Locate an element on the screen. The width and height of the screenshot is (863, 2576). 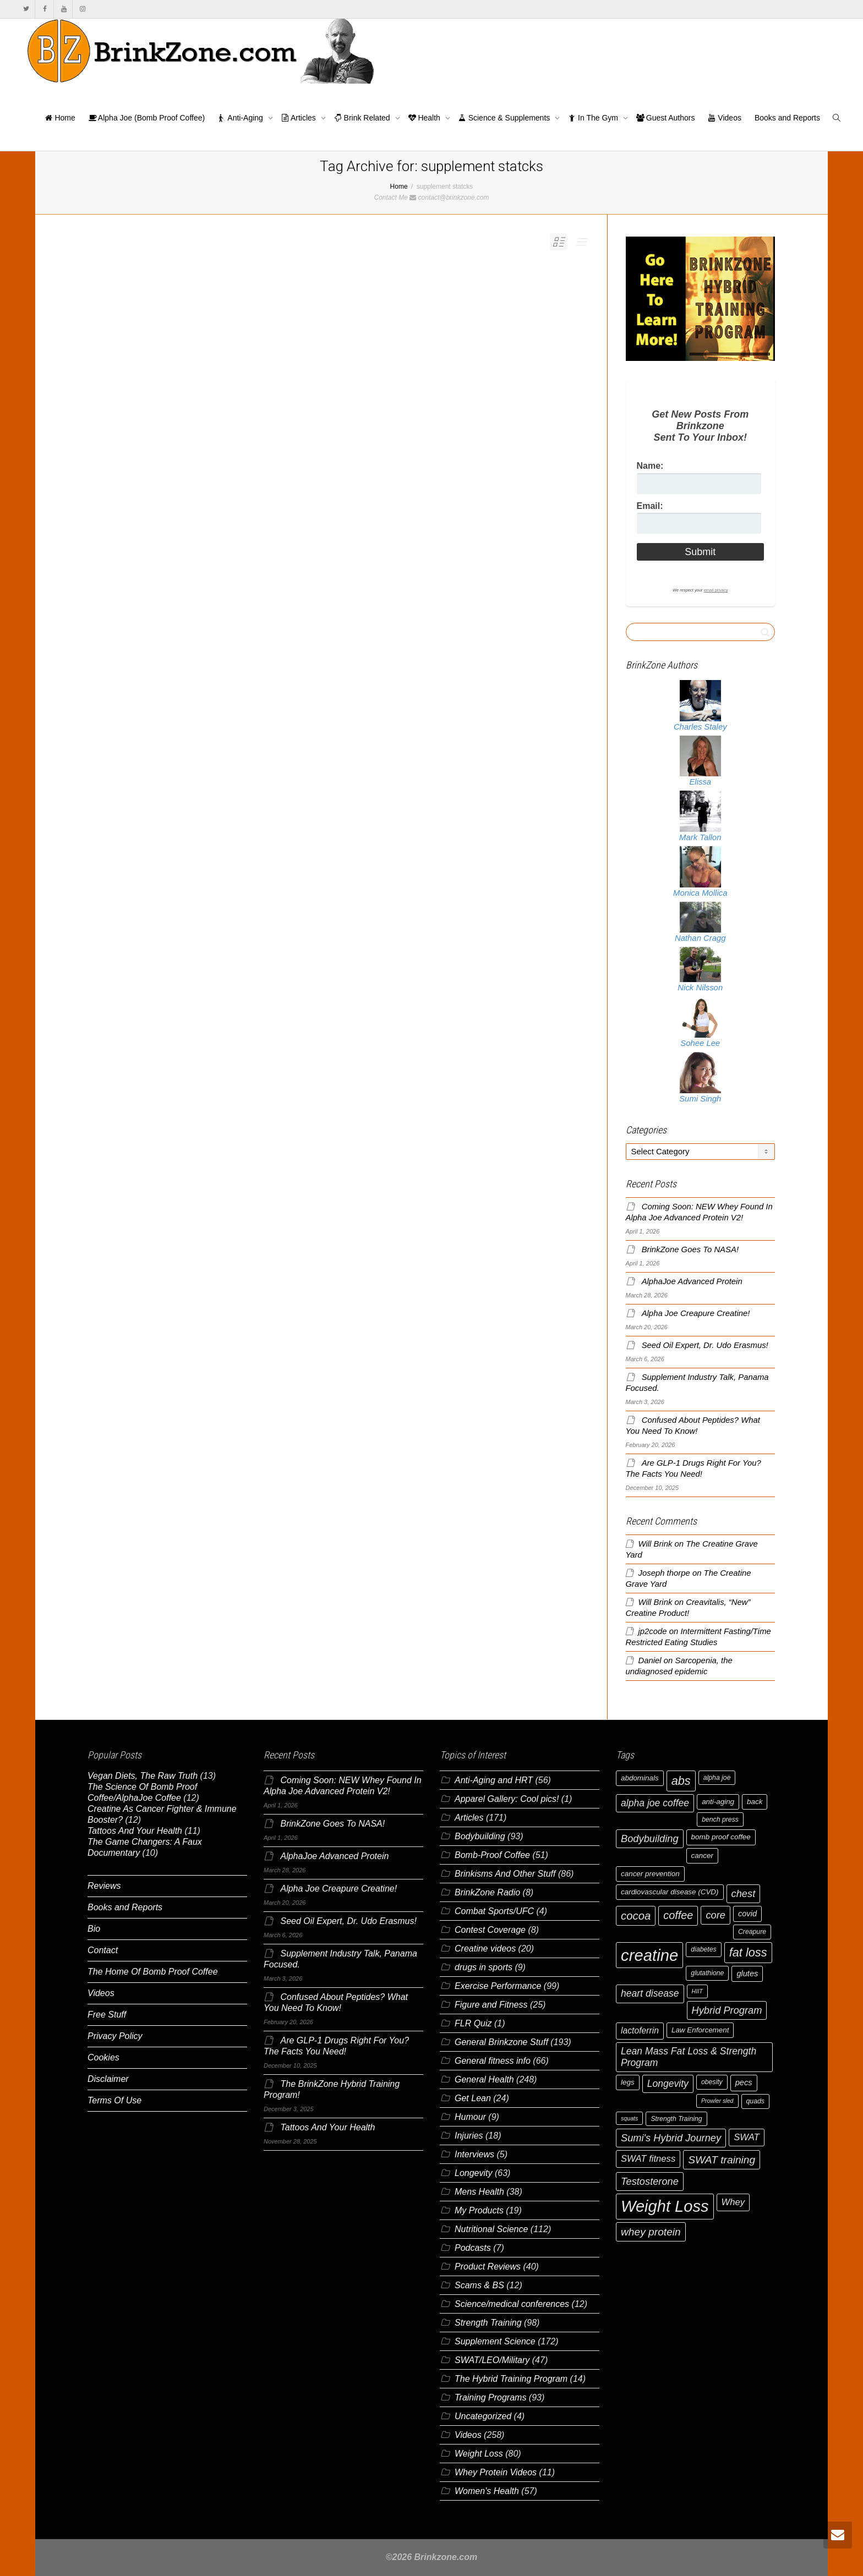
Combat Sports/UFC is located at coordinates (494, 1911).